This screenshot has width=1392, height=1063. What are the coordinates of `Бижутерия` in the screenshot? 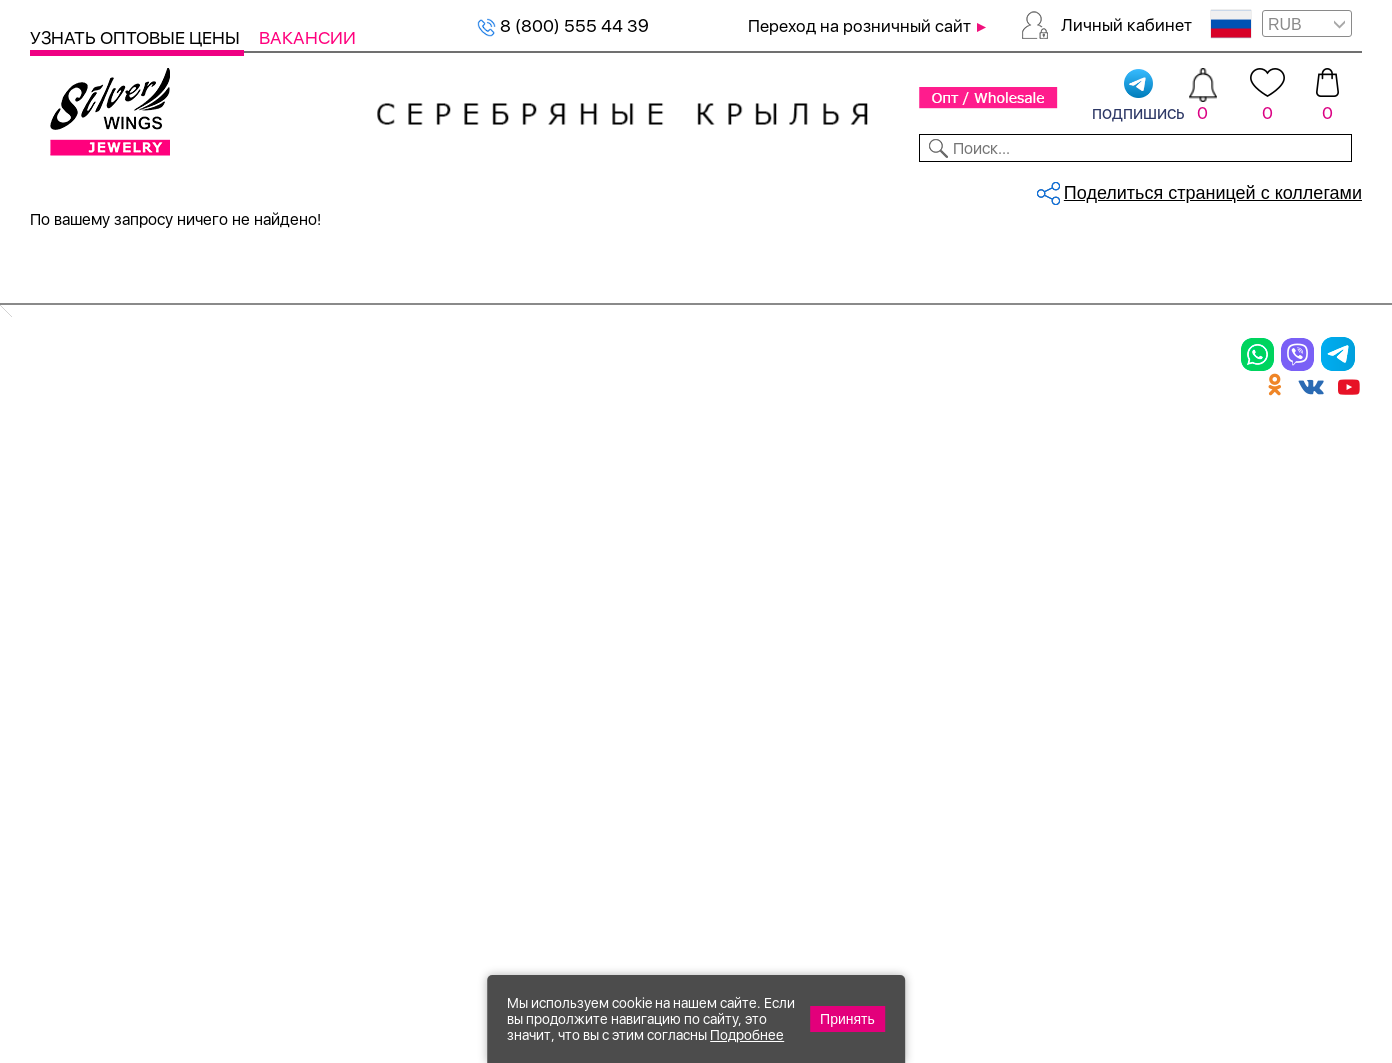 It's located at (456, 188).